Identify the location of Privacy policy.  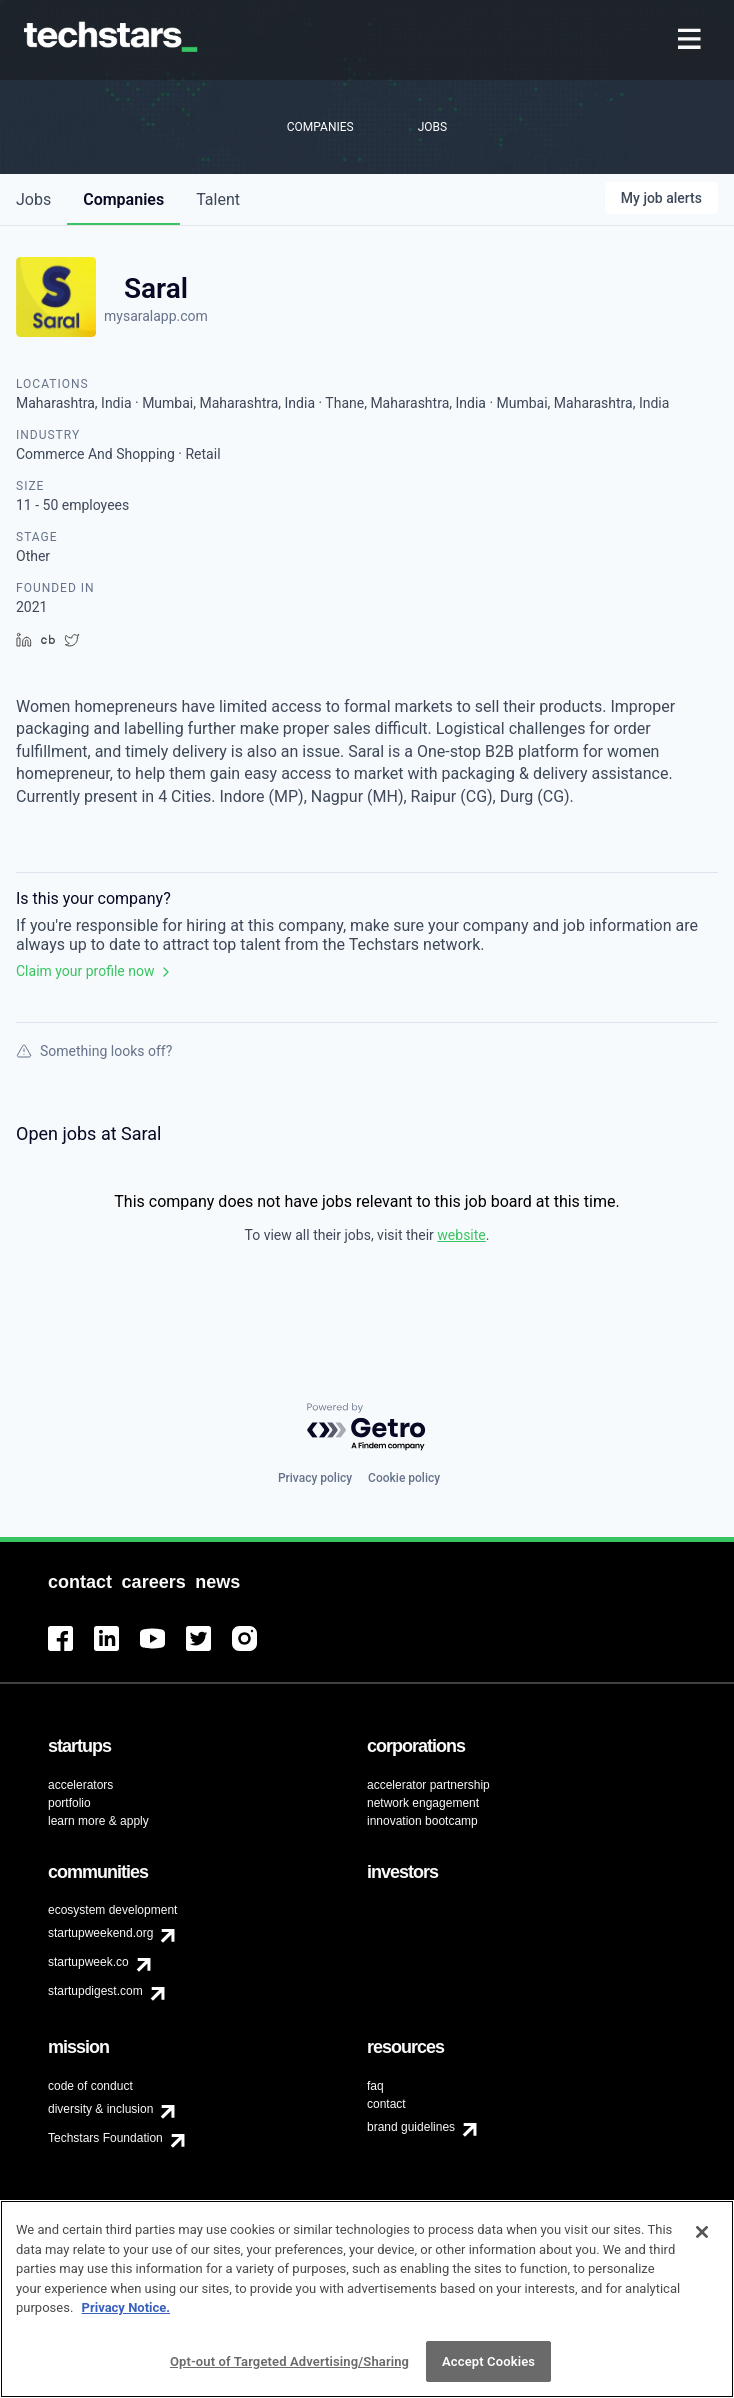
(315, 1478).